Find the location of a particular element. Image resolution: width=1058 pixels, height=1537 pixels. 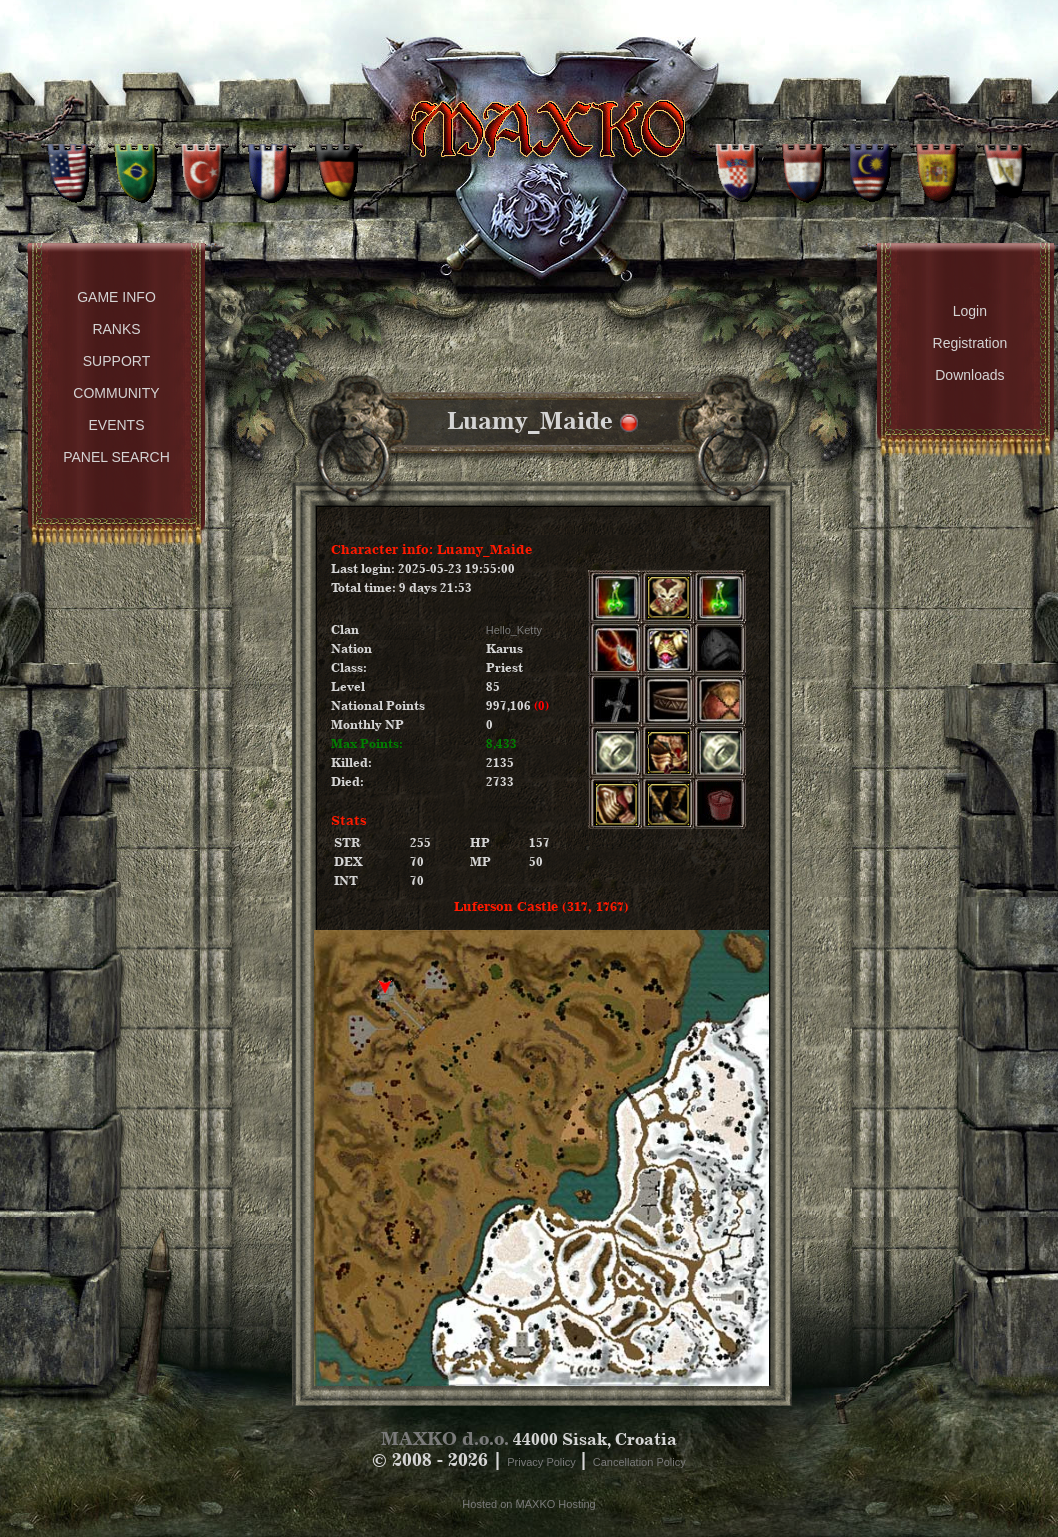

Privacy Policy is located at coordinates (543, 1462).